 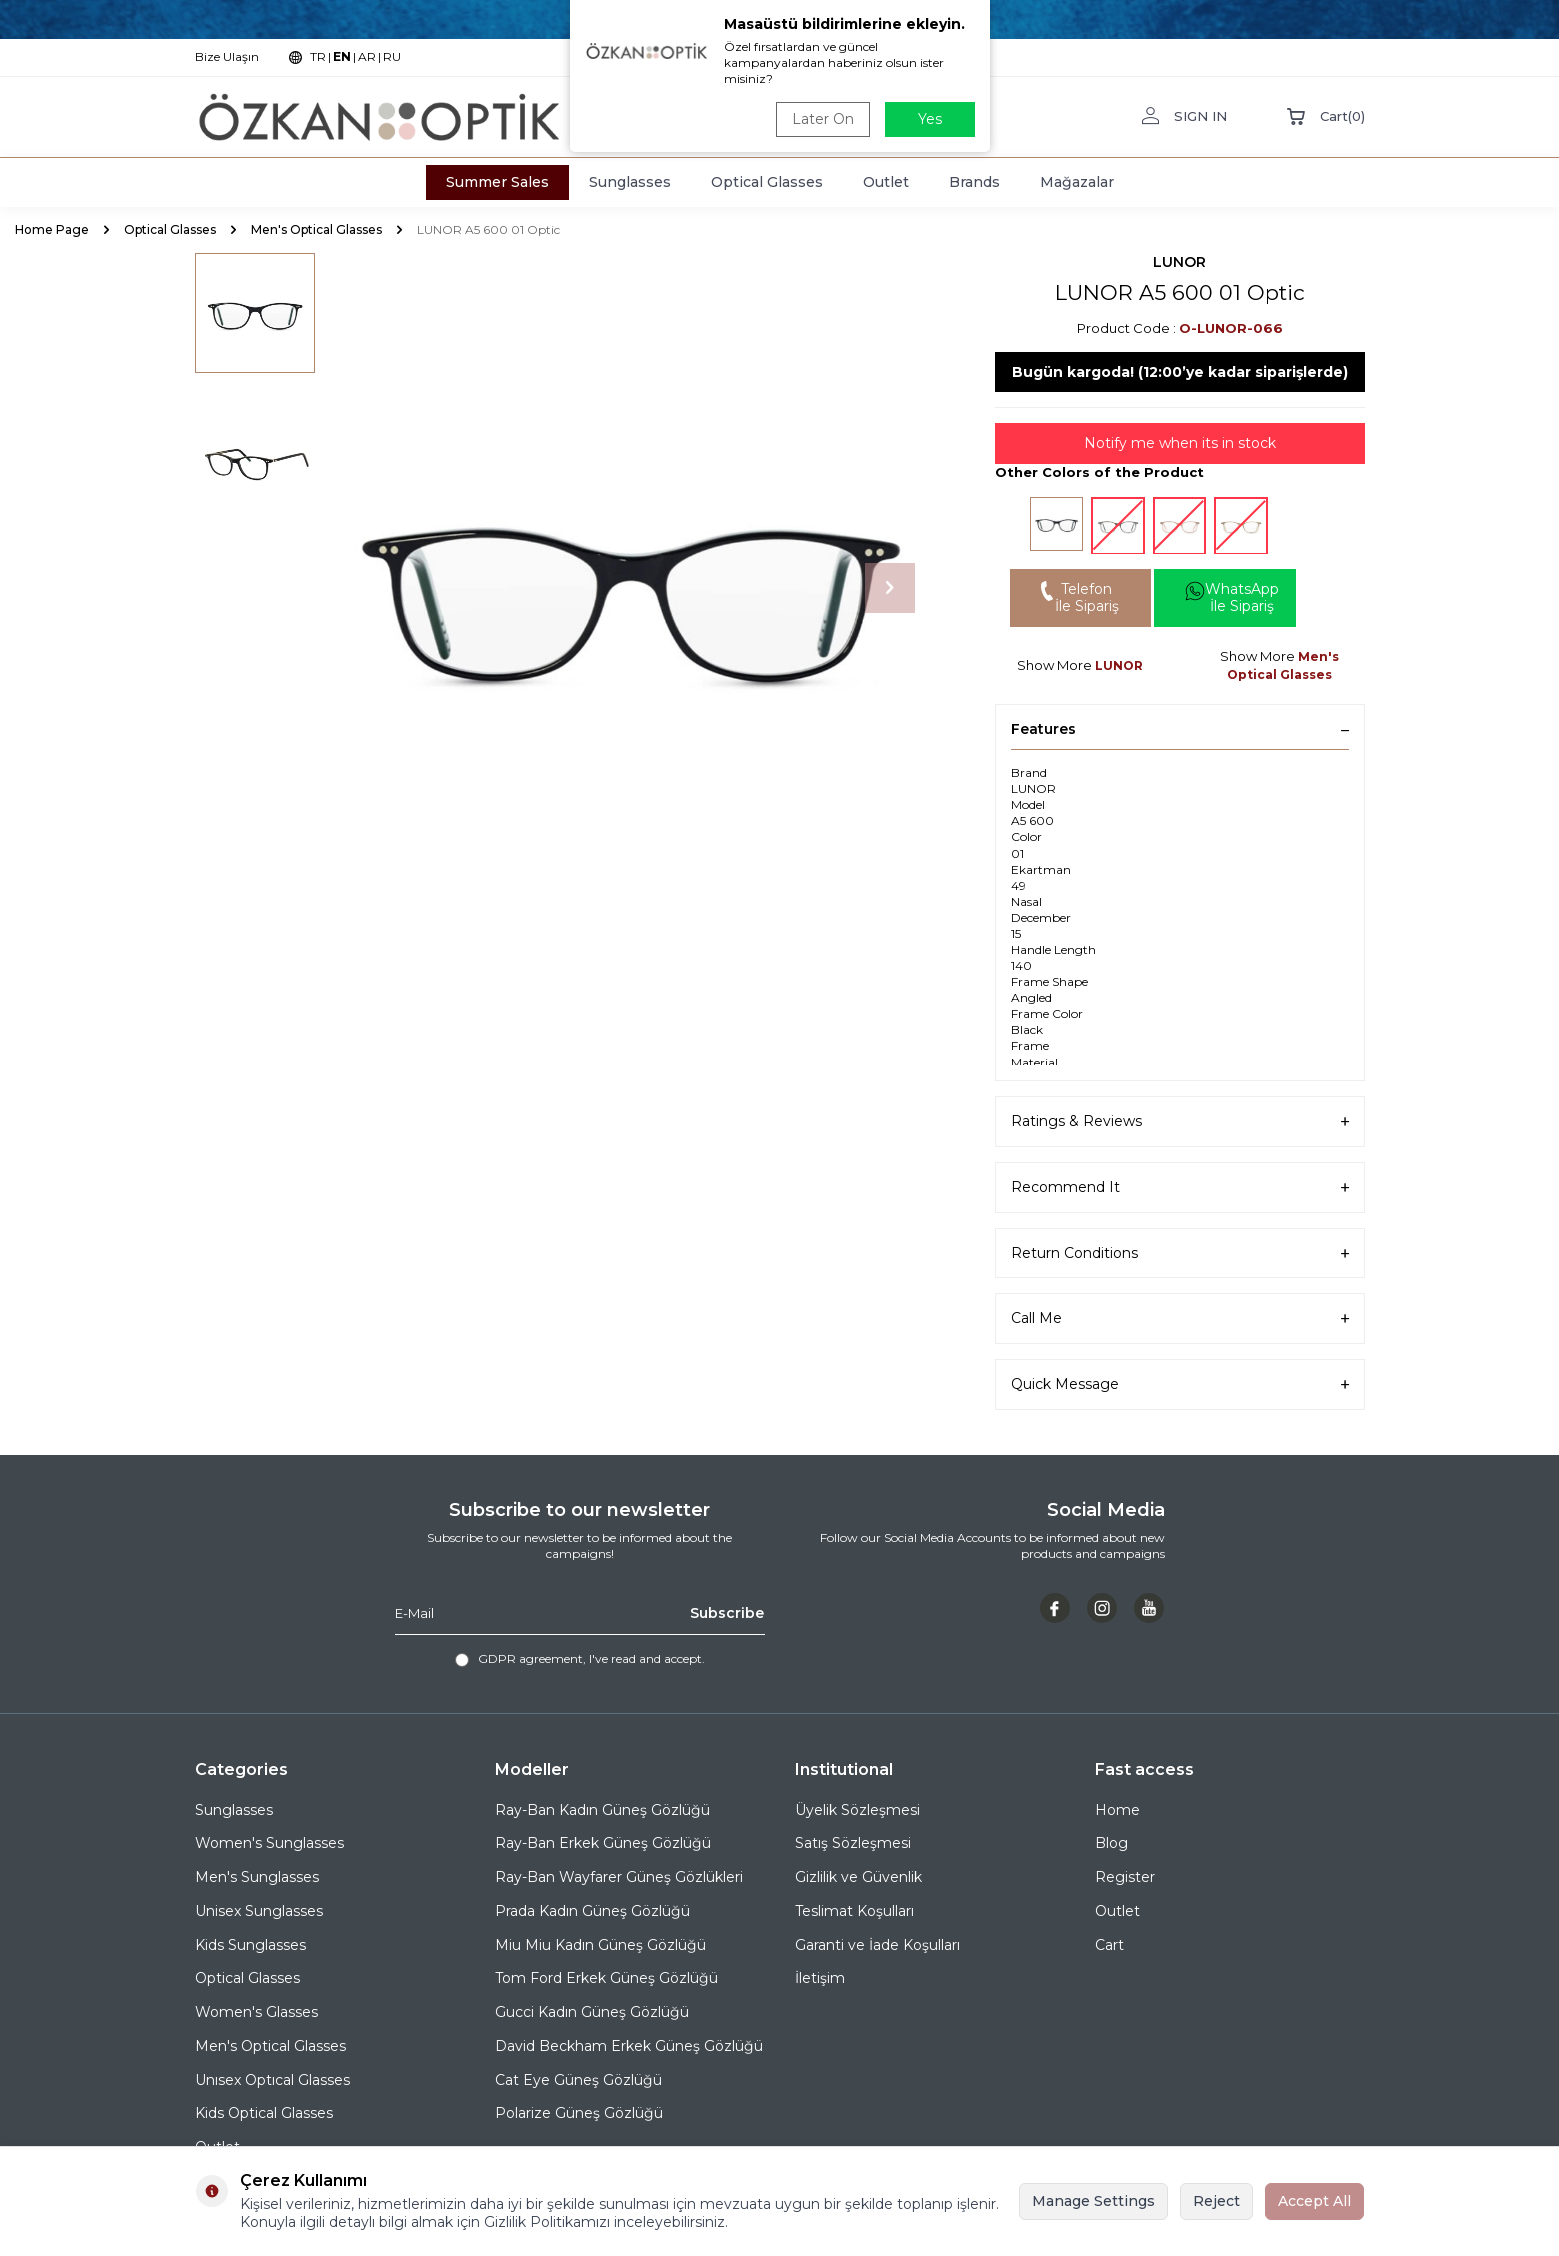 What do you see at coordinates (930, 119) in the screenshot?
I see `Yes` at bounding box center [930, 119].